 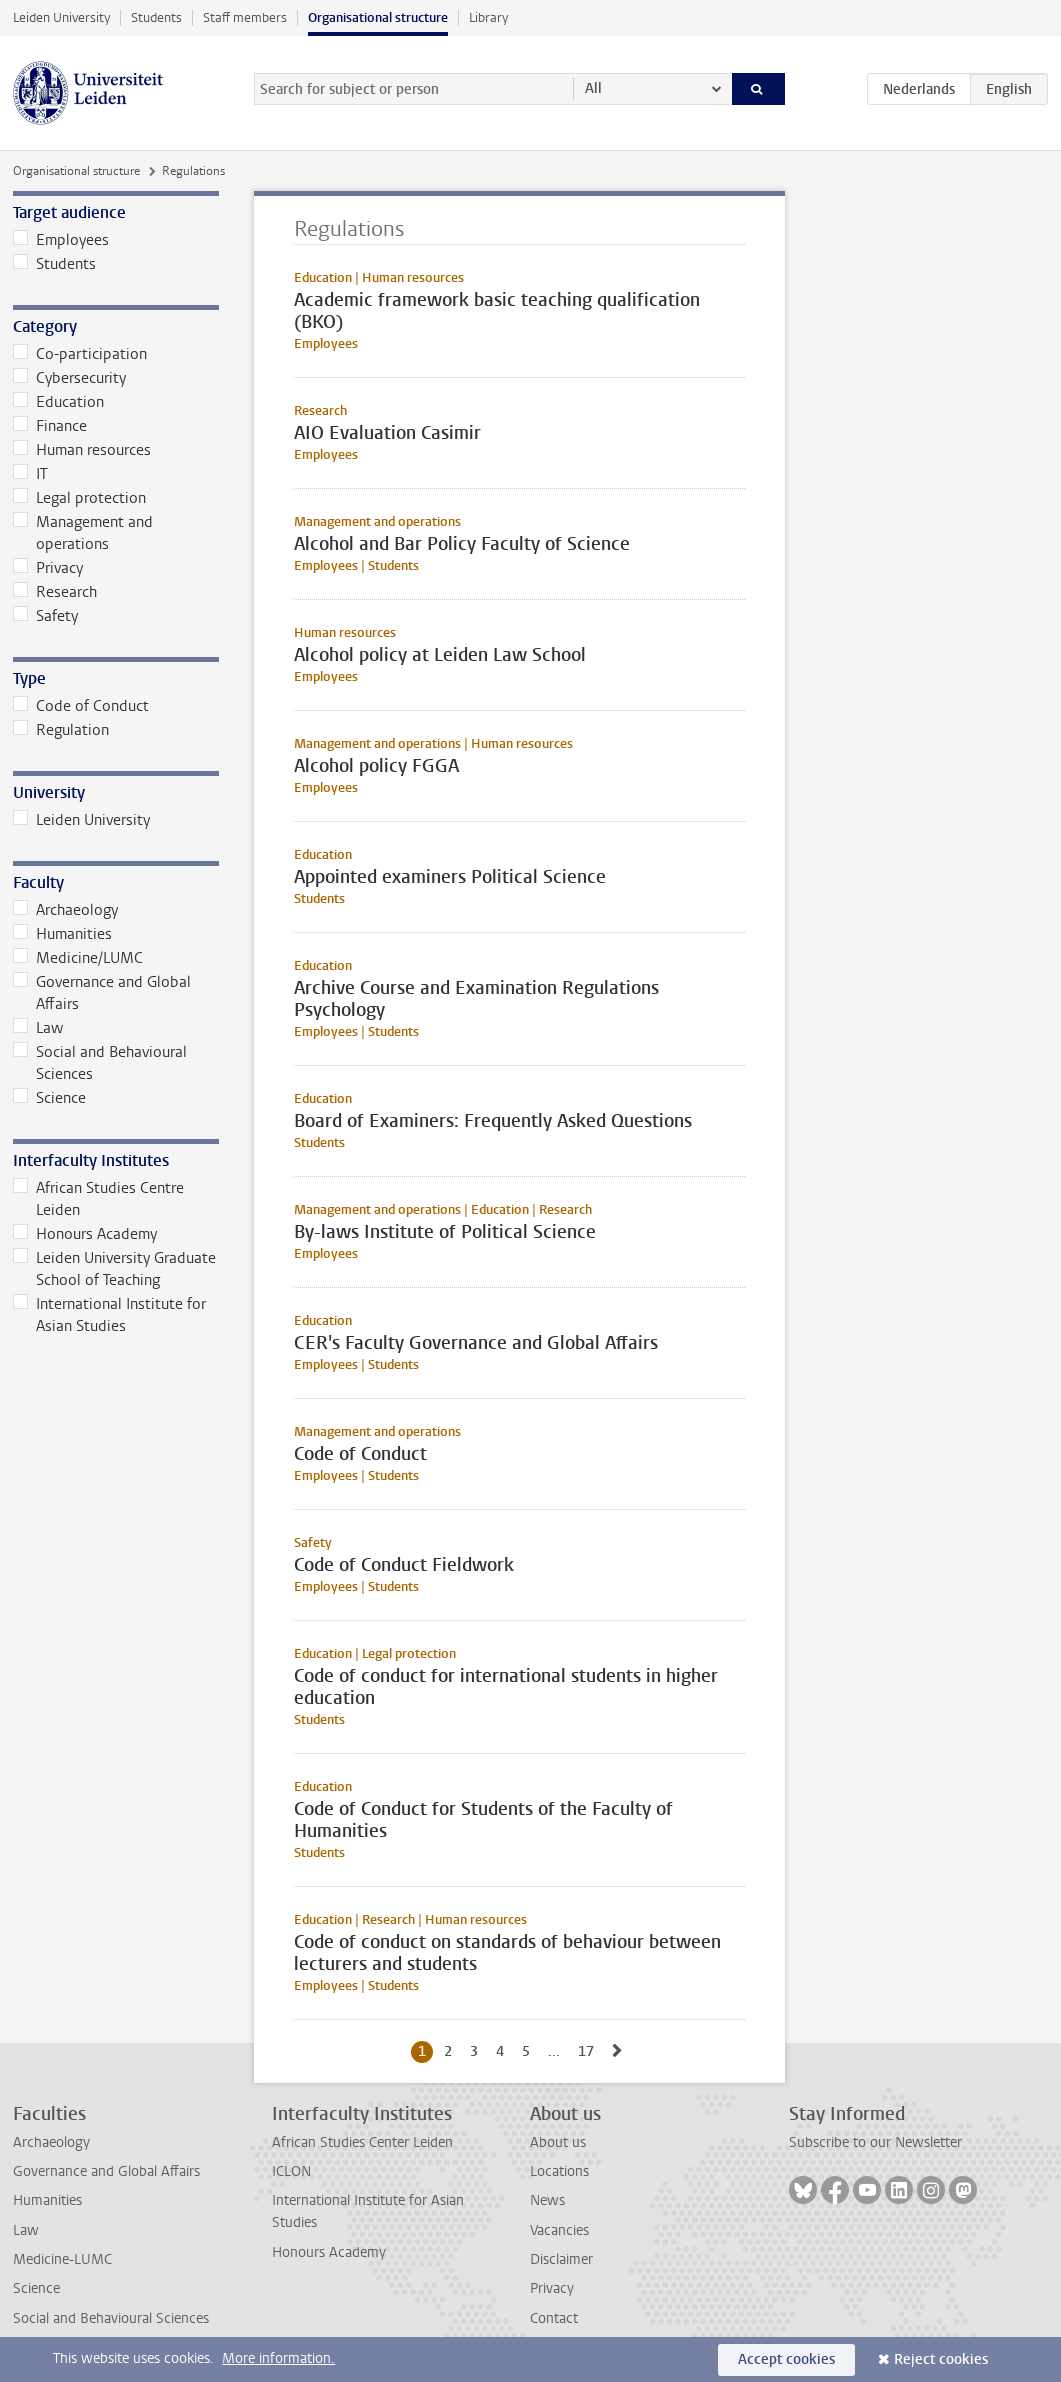 What do you see at coordinates (109, 1315) in the screenshot?
I see `International Institute for Asian Studies` at bounding box center [109, 1315].